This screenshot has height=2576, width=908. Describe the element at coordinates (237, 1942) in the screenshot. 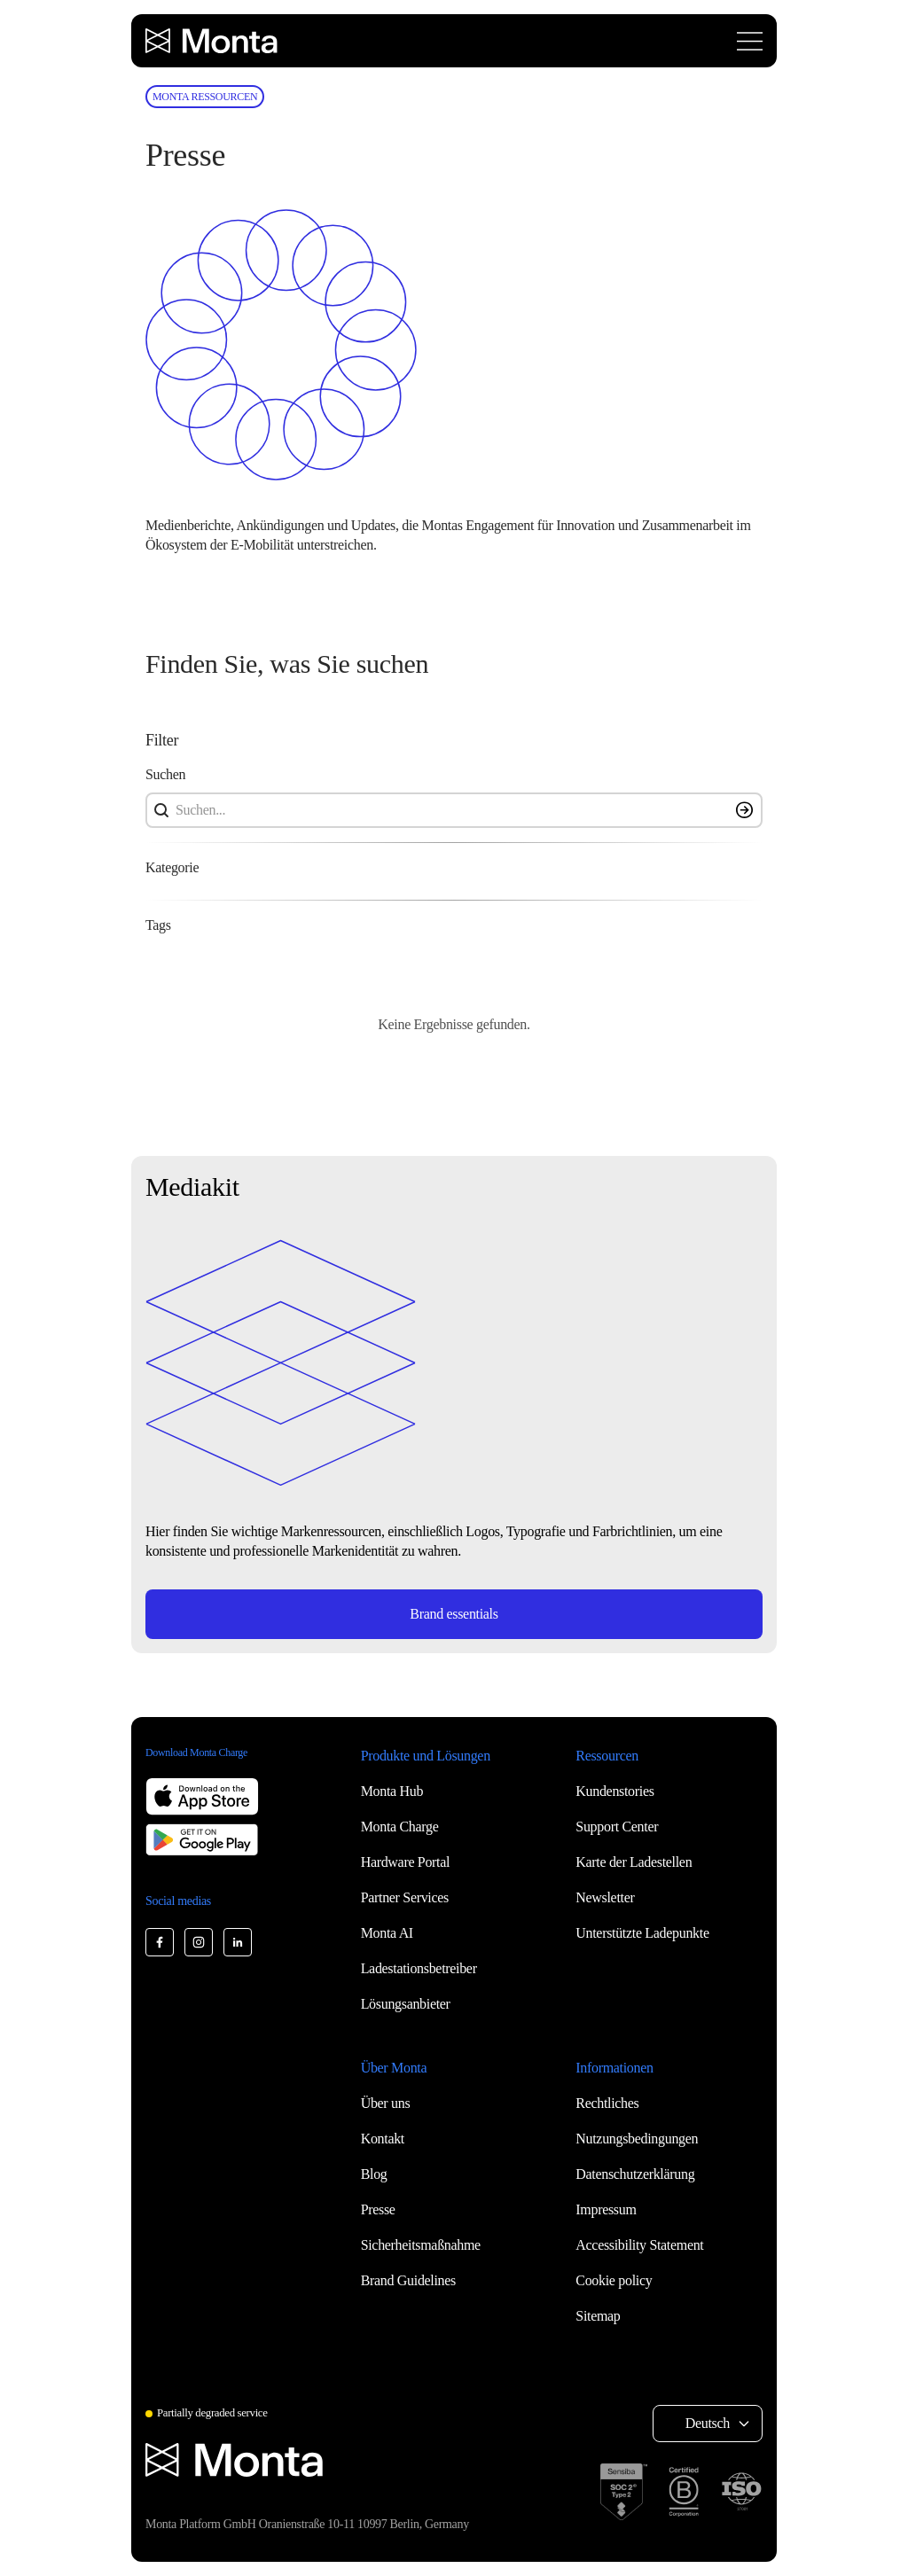

I see `[Monta LinkedIn]` at that location.